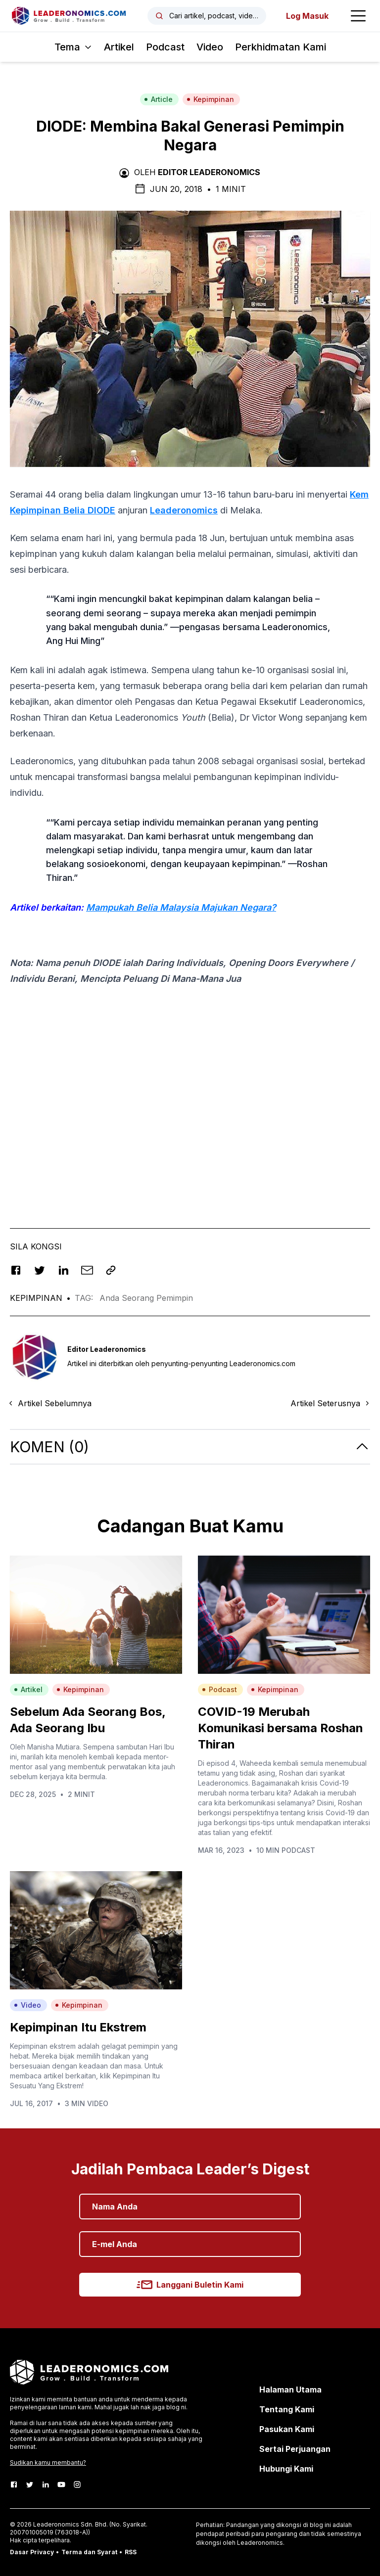 Image resolution: width=380 pixels, height=2576 pixels. I want to click on Terma dan Syarat, so click(89, 2552).